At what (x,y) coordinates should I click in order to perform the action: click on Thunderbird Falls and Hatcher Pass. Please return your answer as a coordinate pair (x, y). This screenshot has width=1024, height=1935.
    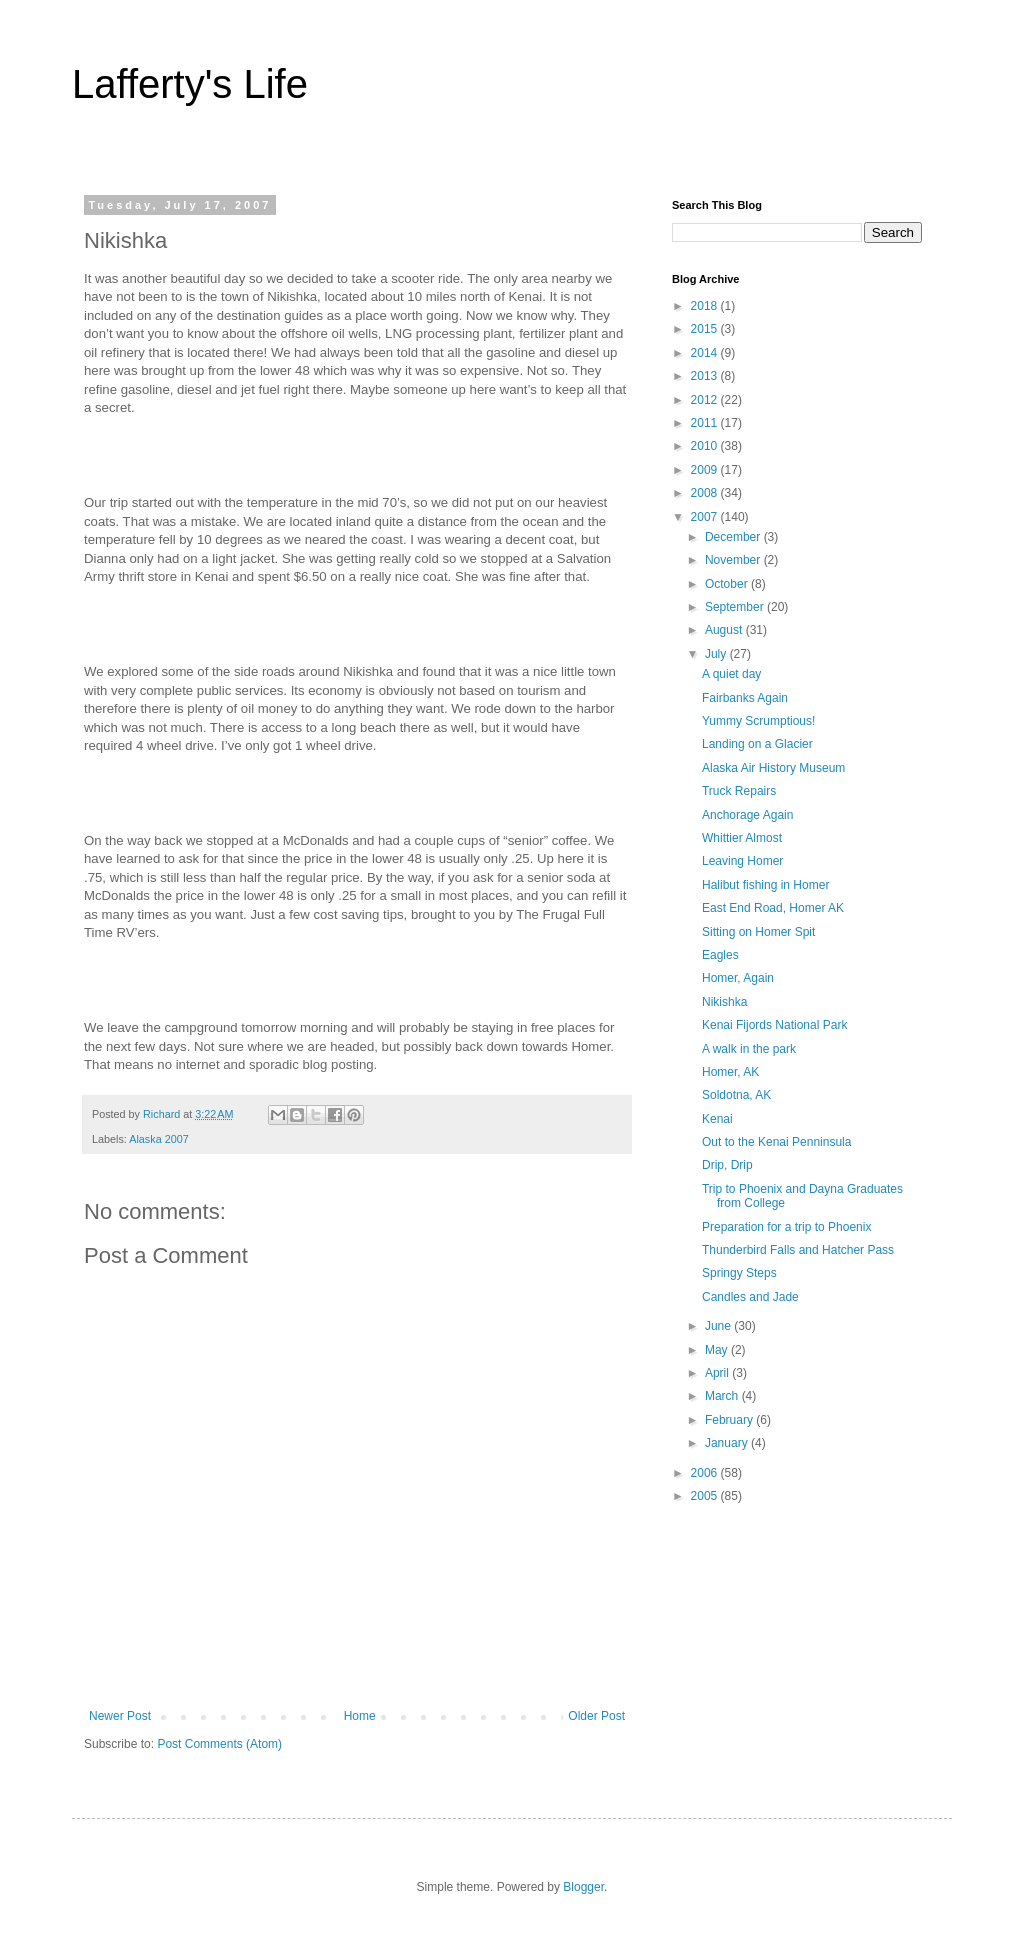
    Looking at the image, I should click on (798, 1250).